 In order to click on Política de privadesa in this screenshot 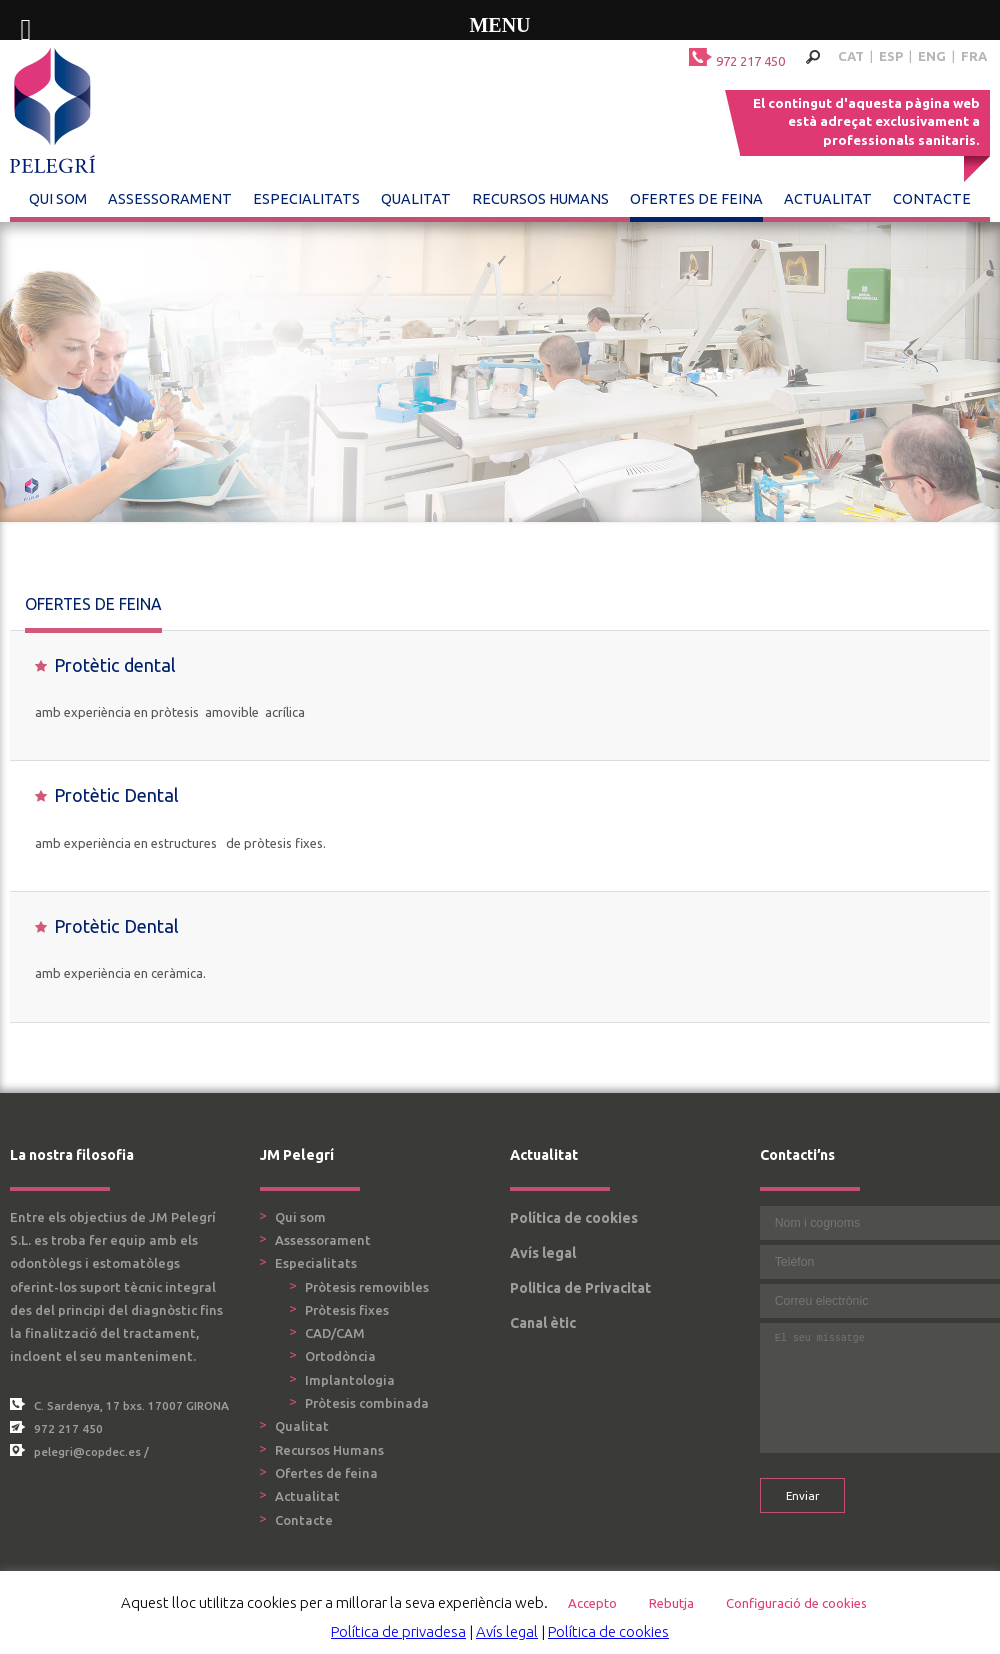, I will do `click(398, 1631)`.